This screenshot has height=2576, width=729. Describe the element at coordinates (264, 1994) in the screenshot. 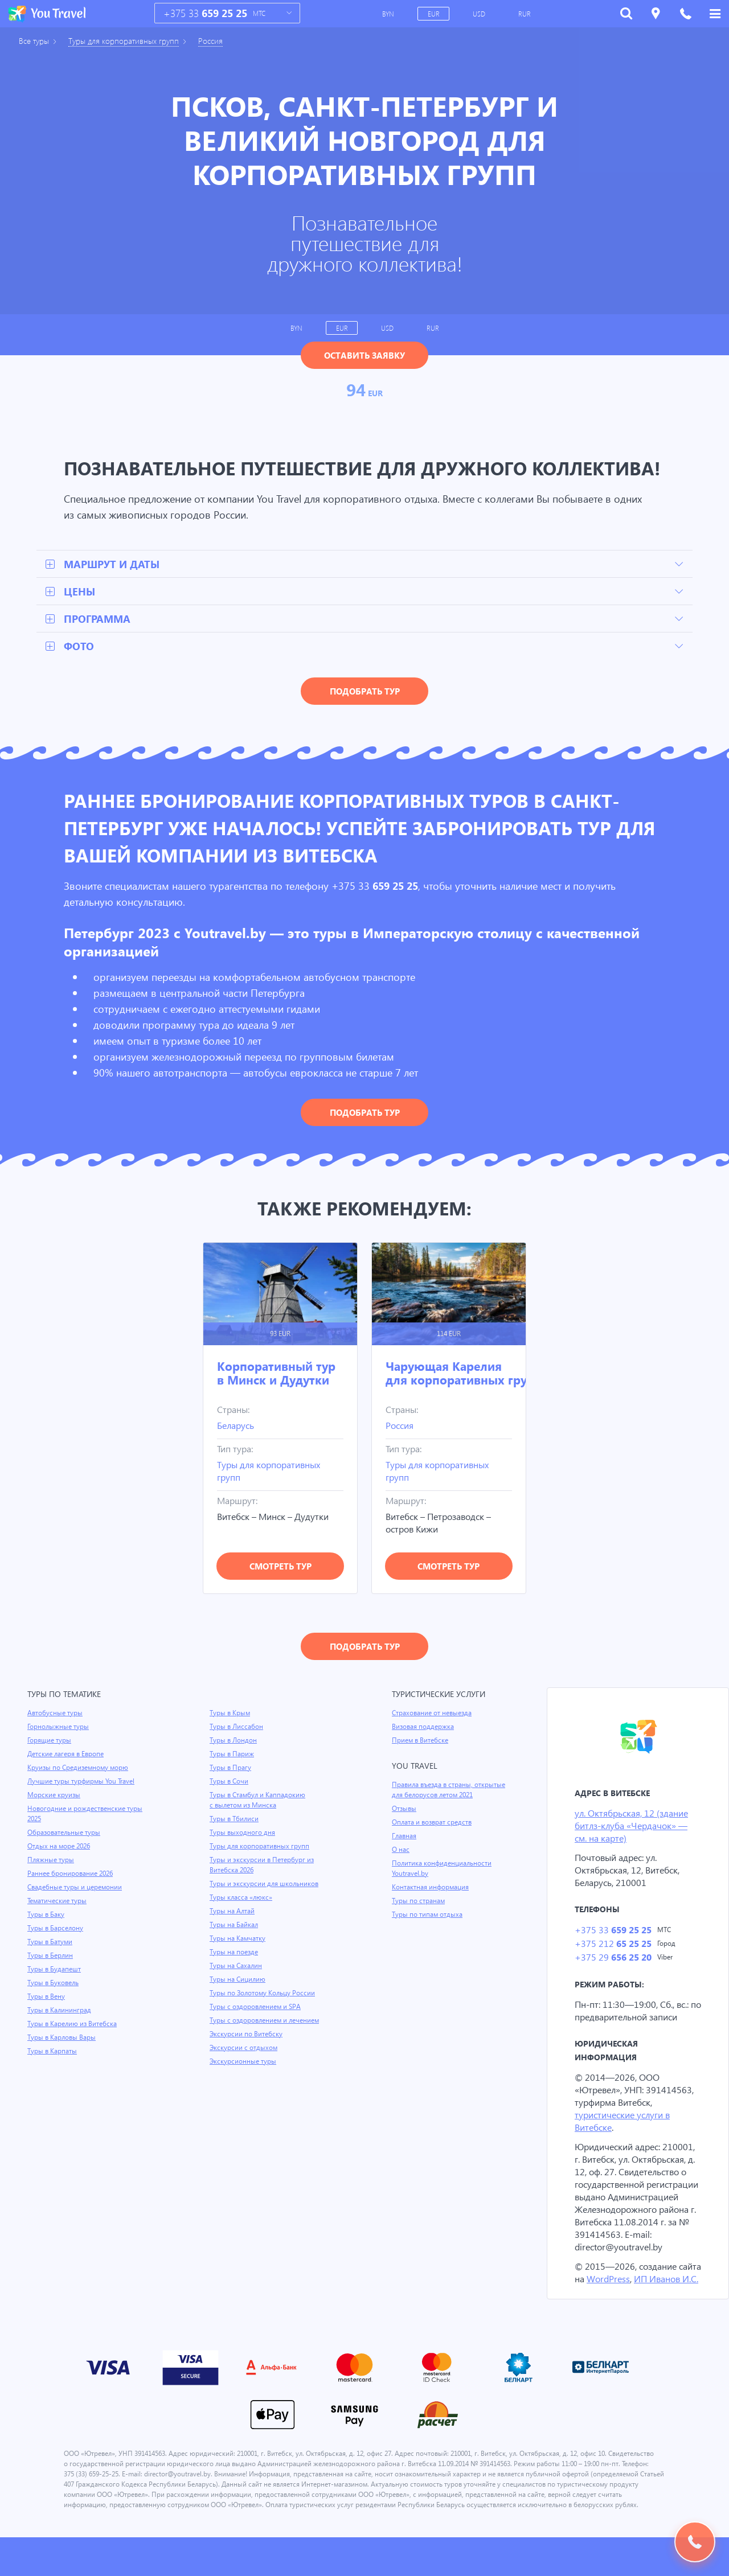

I see `Туры по Золотому Кольцу России` at that location.